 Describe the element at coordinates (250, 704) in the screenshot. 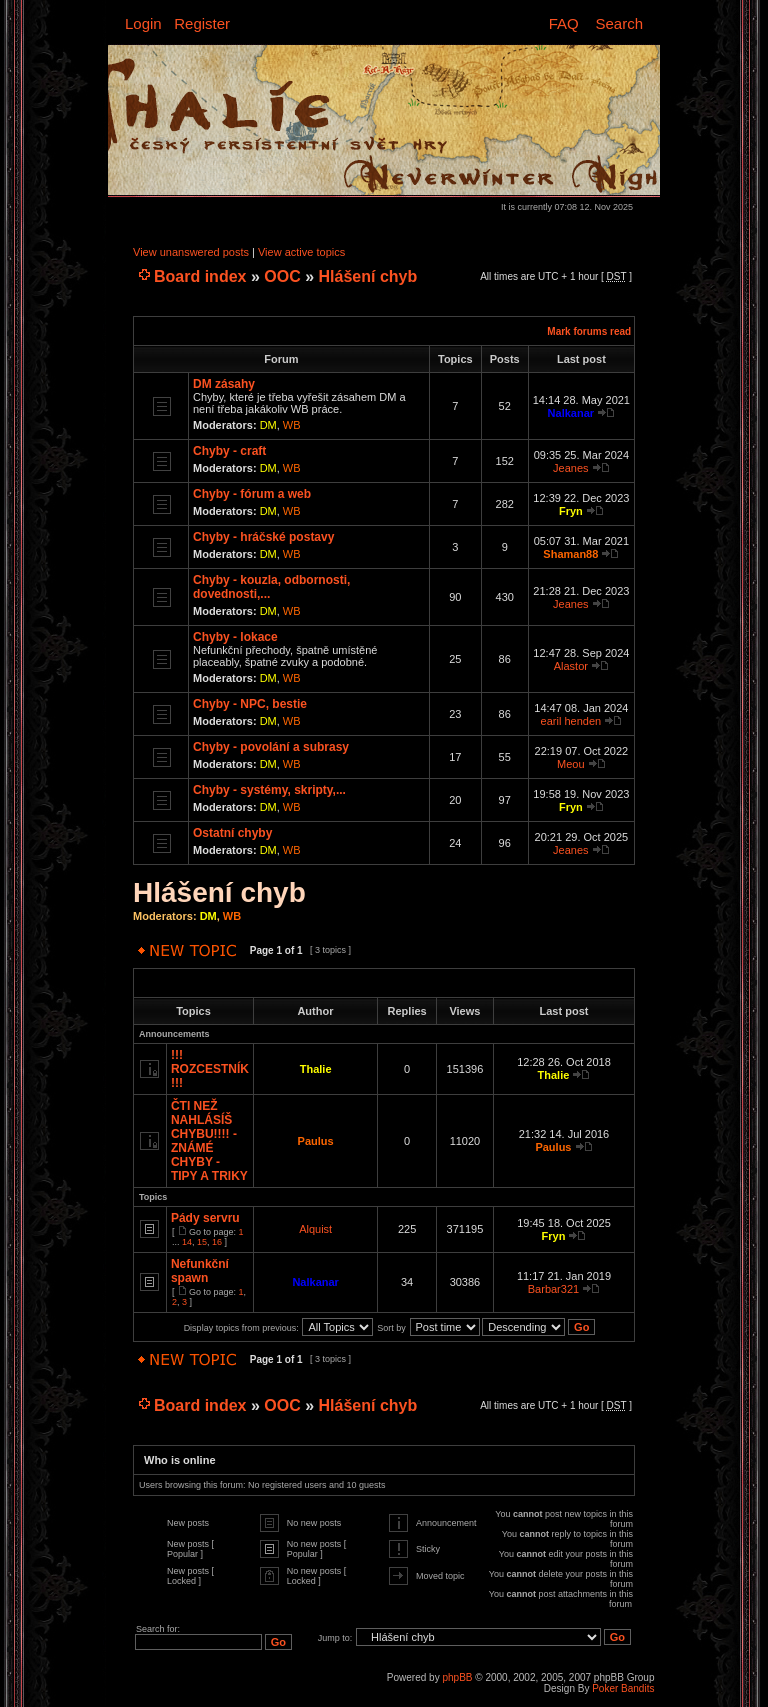

I see `Chyby - NPC, bestie` at that location.